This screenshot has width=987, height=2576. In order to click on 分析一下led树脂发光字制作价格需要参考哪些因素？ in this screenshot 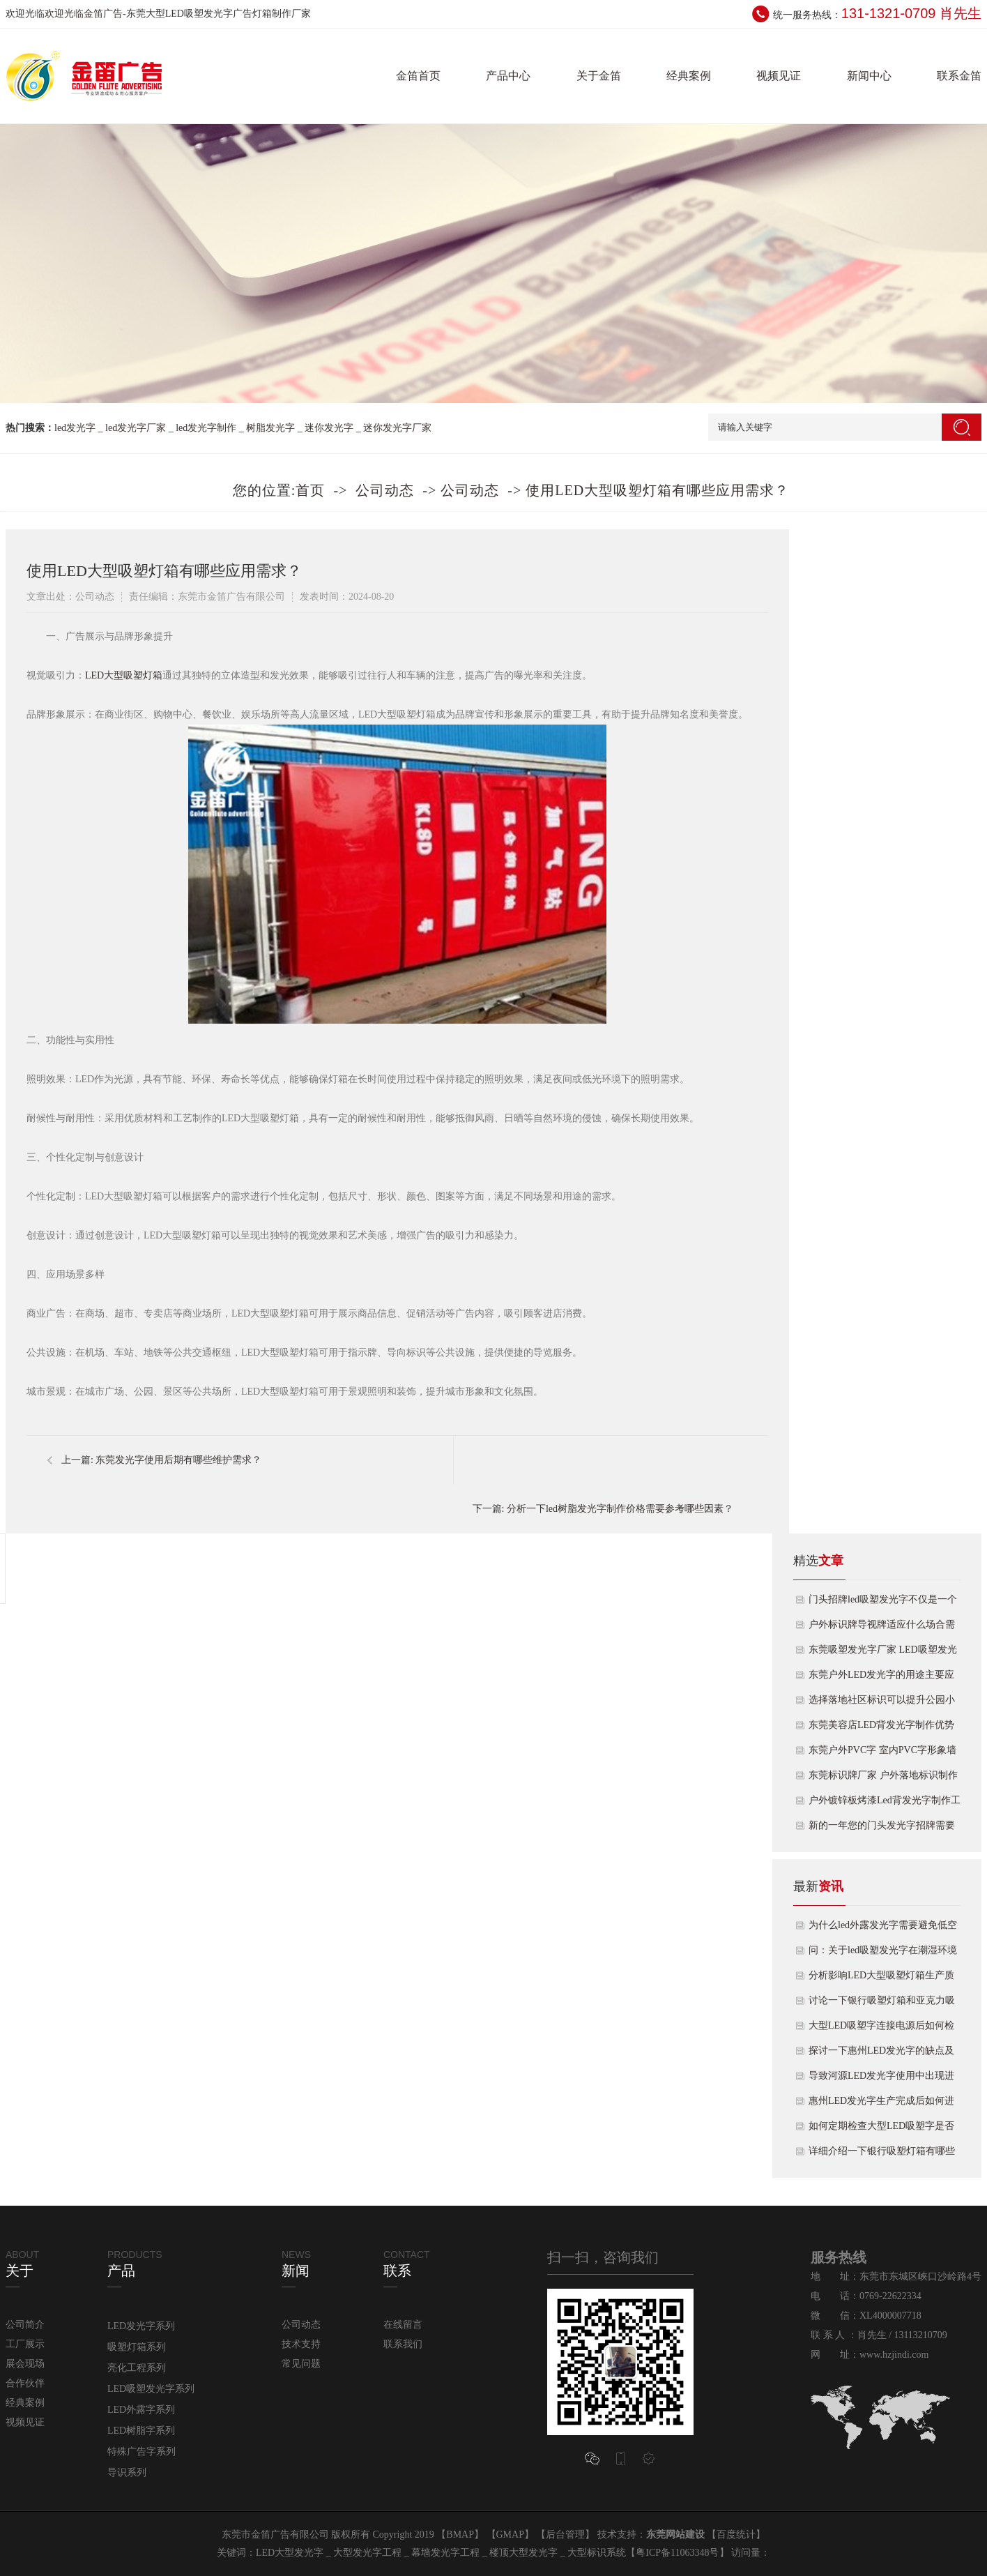, I will do `click(620, 1508)`.